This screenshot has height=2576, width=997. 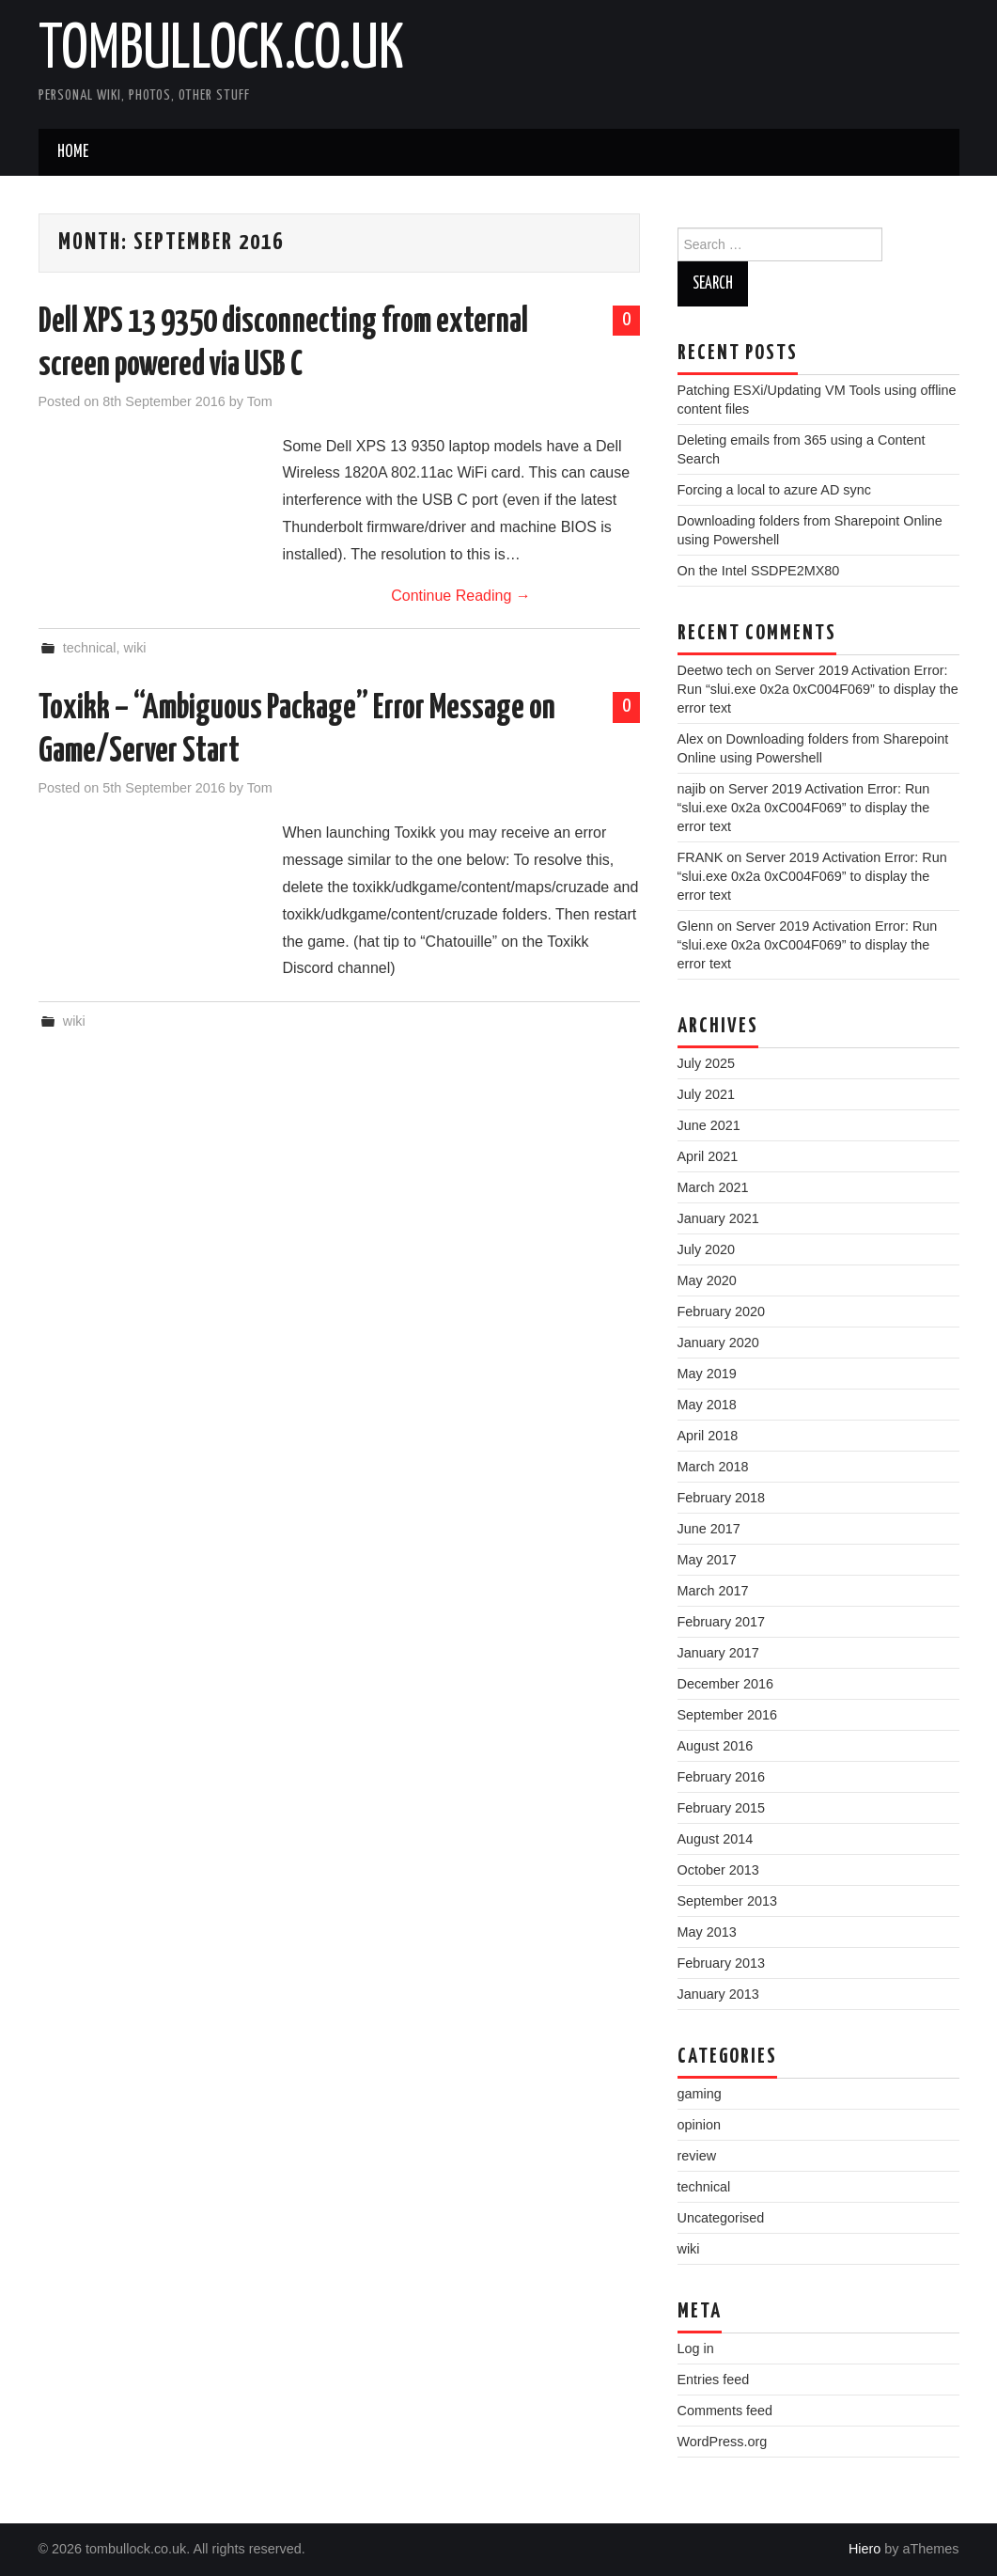 I want to click on February 2015, so click(x=722, y=1807).